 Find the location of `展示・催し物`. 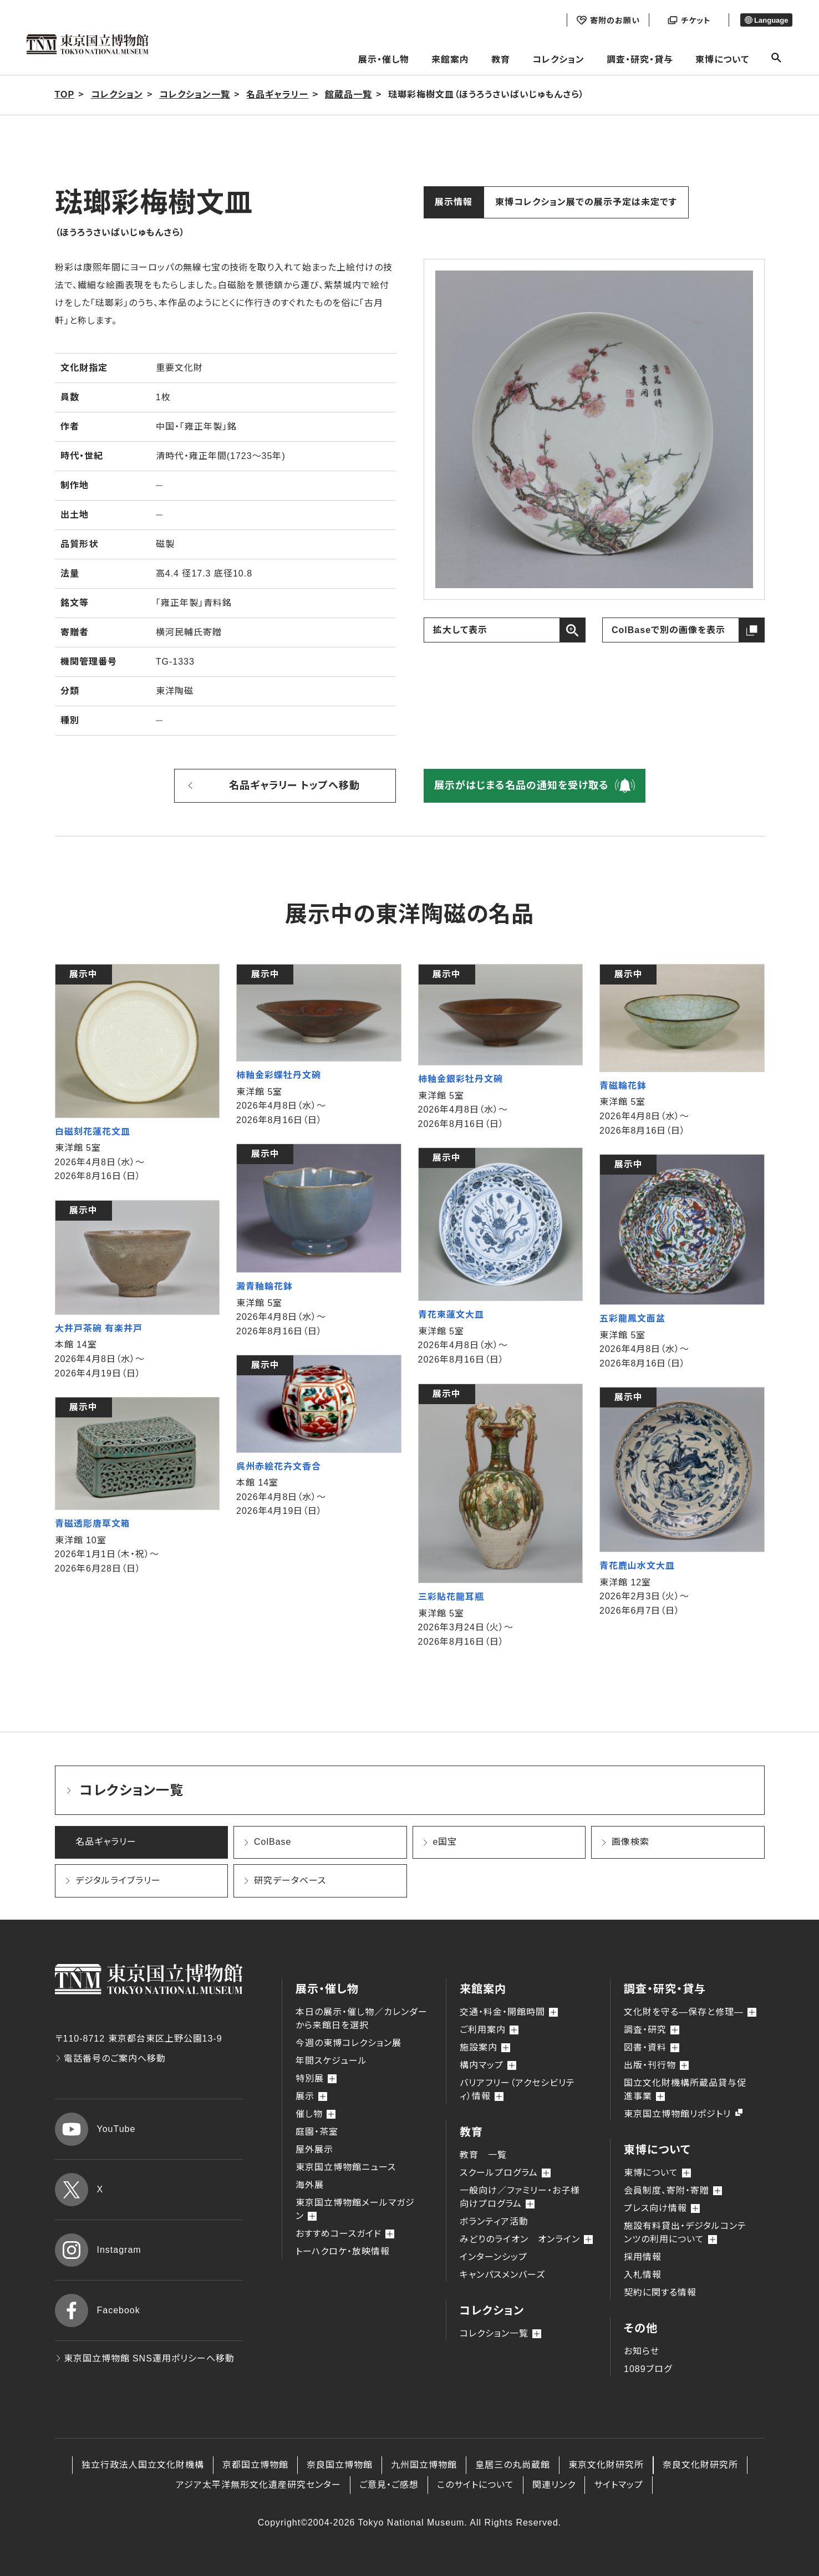

展示・催し物 is located at coordinates (383, 59).